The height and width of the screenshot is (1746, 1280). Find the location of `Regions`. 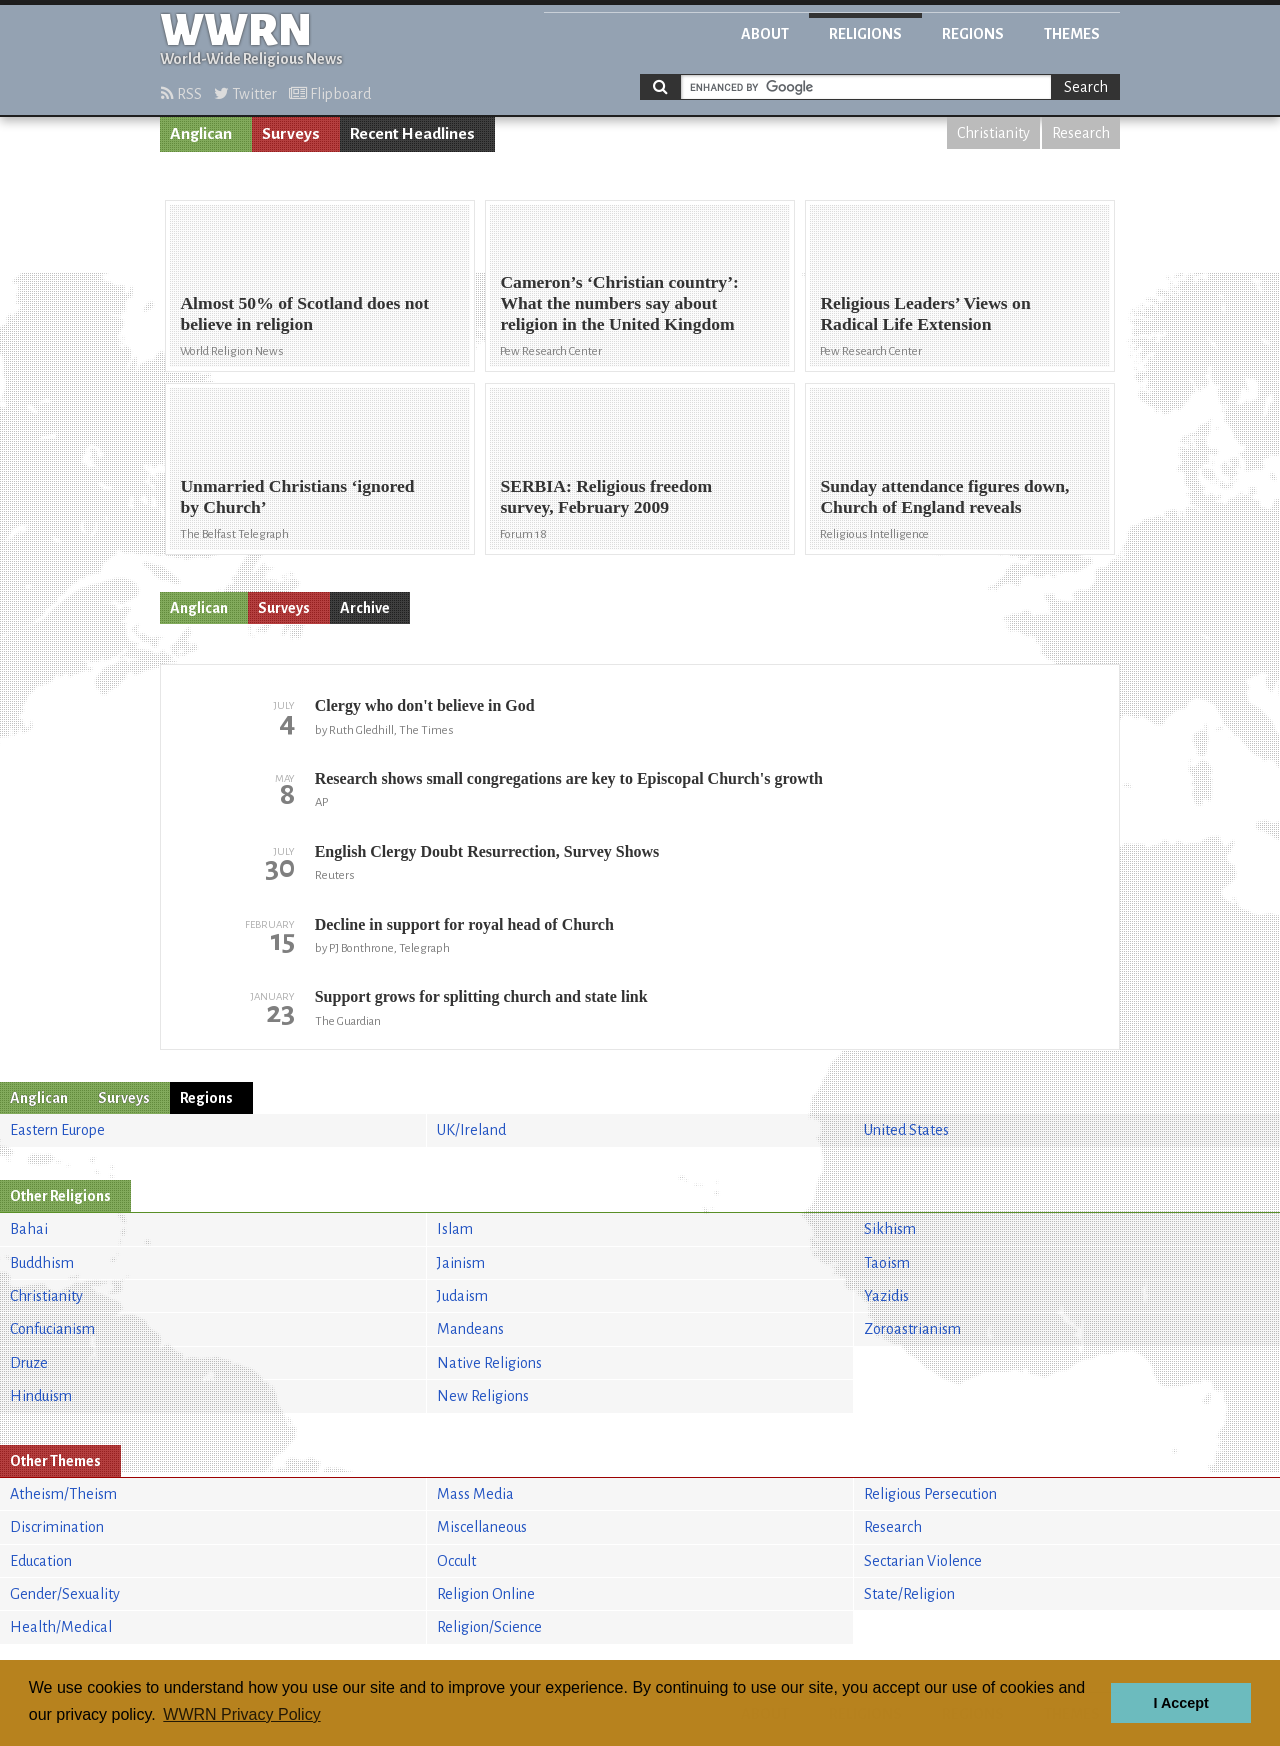

Regions is located at coordinates (973, 34).